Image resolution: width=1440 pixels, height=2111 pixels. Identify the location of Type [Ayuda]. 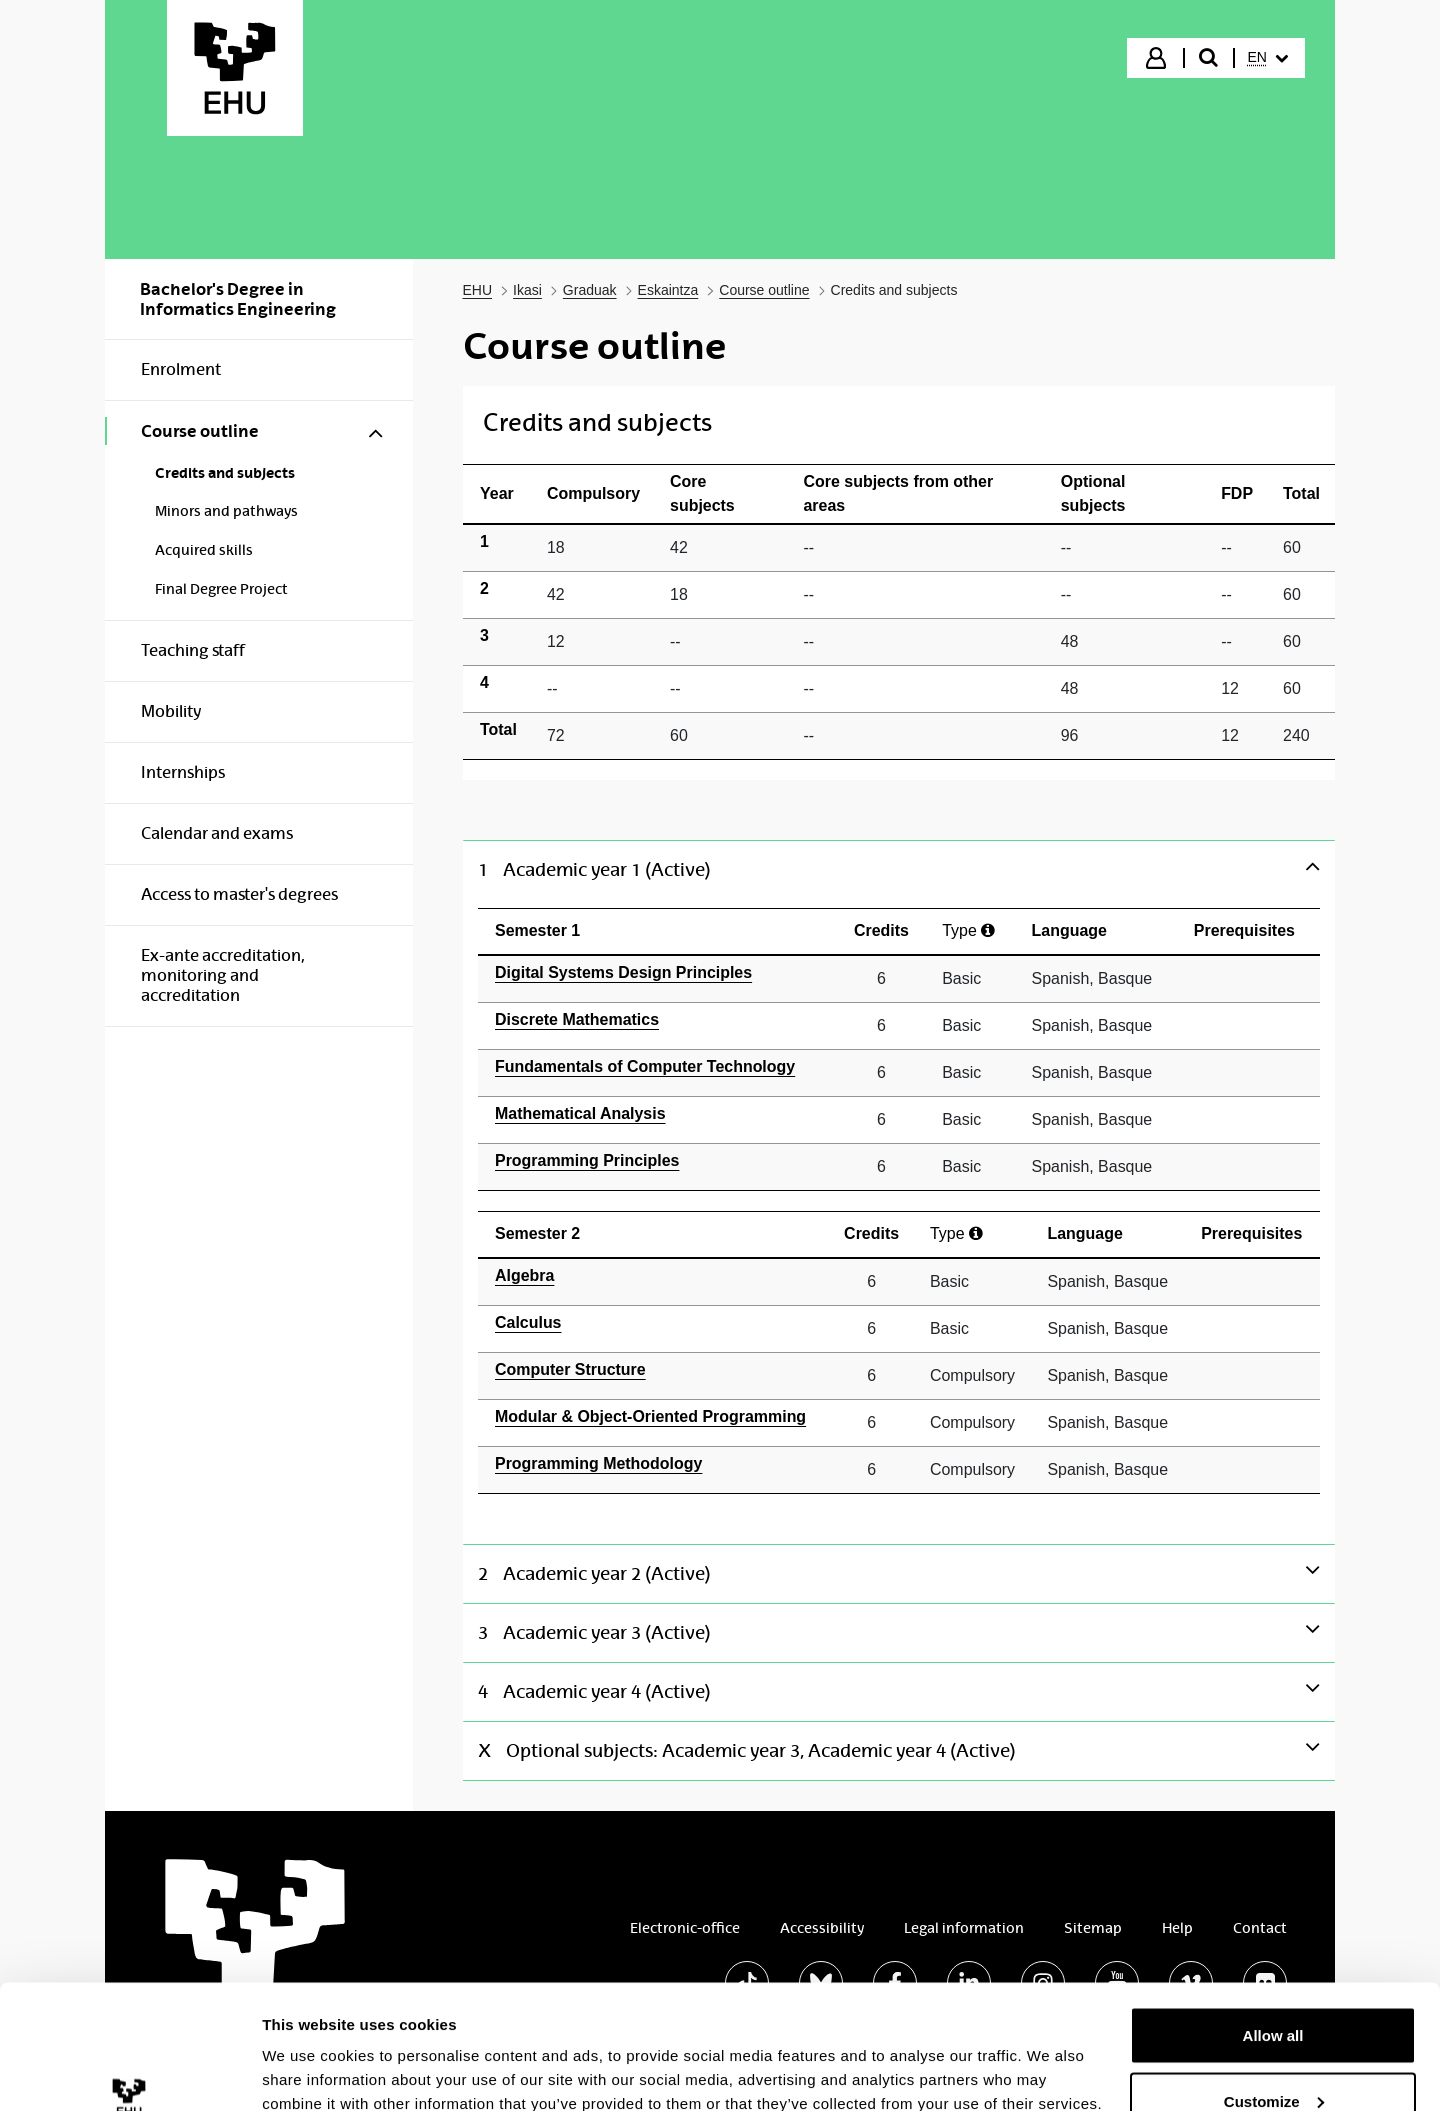
(968, 930).